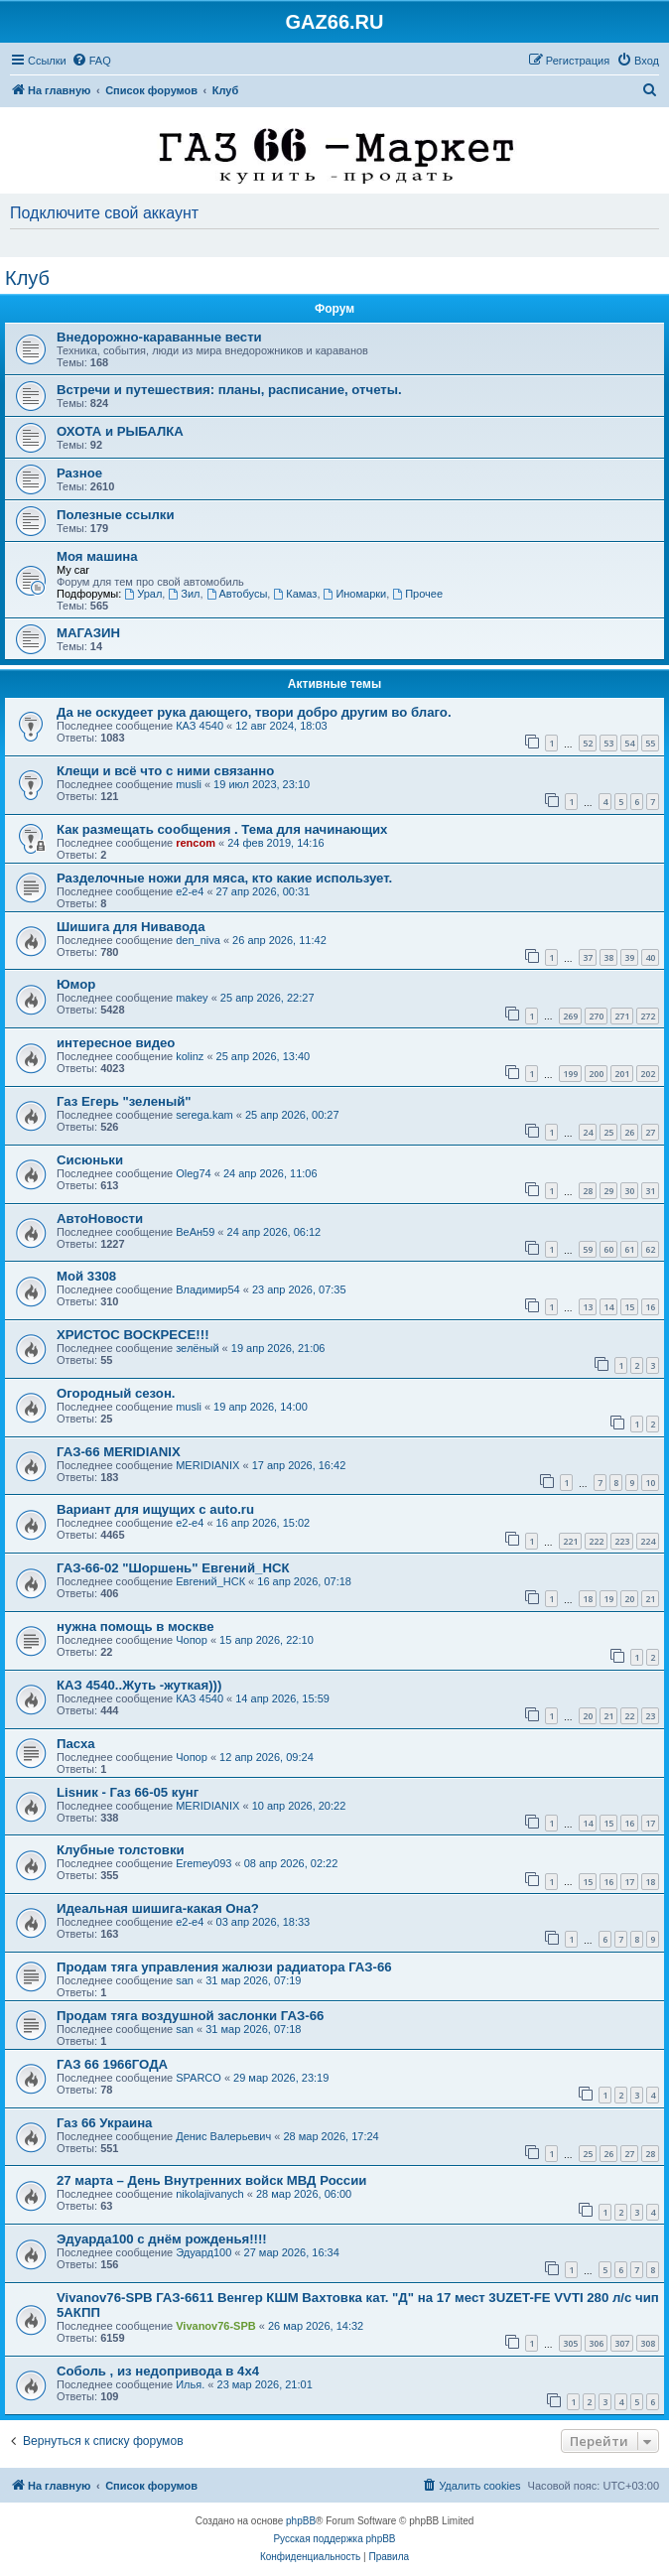 Image resolution: width=669 pixels, height=2576 pixels. I want to click on 62, so click(650, 1249).